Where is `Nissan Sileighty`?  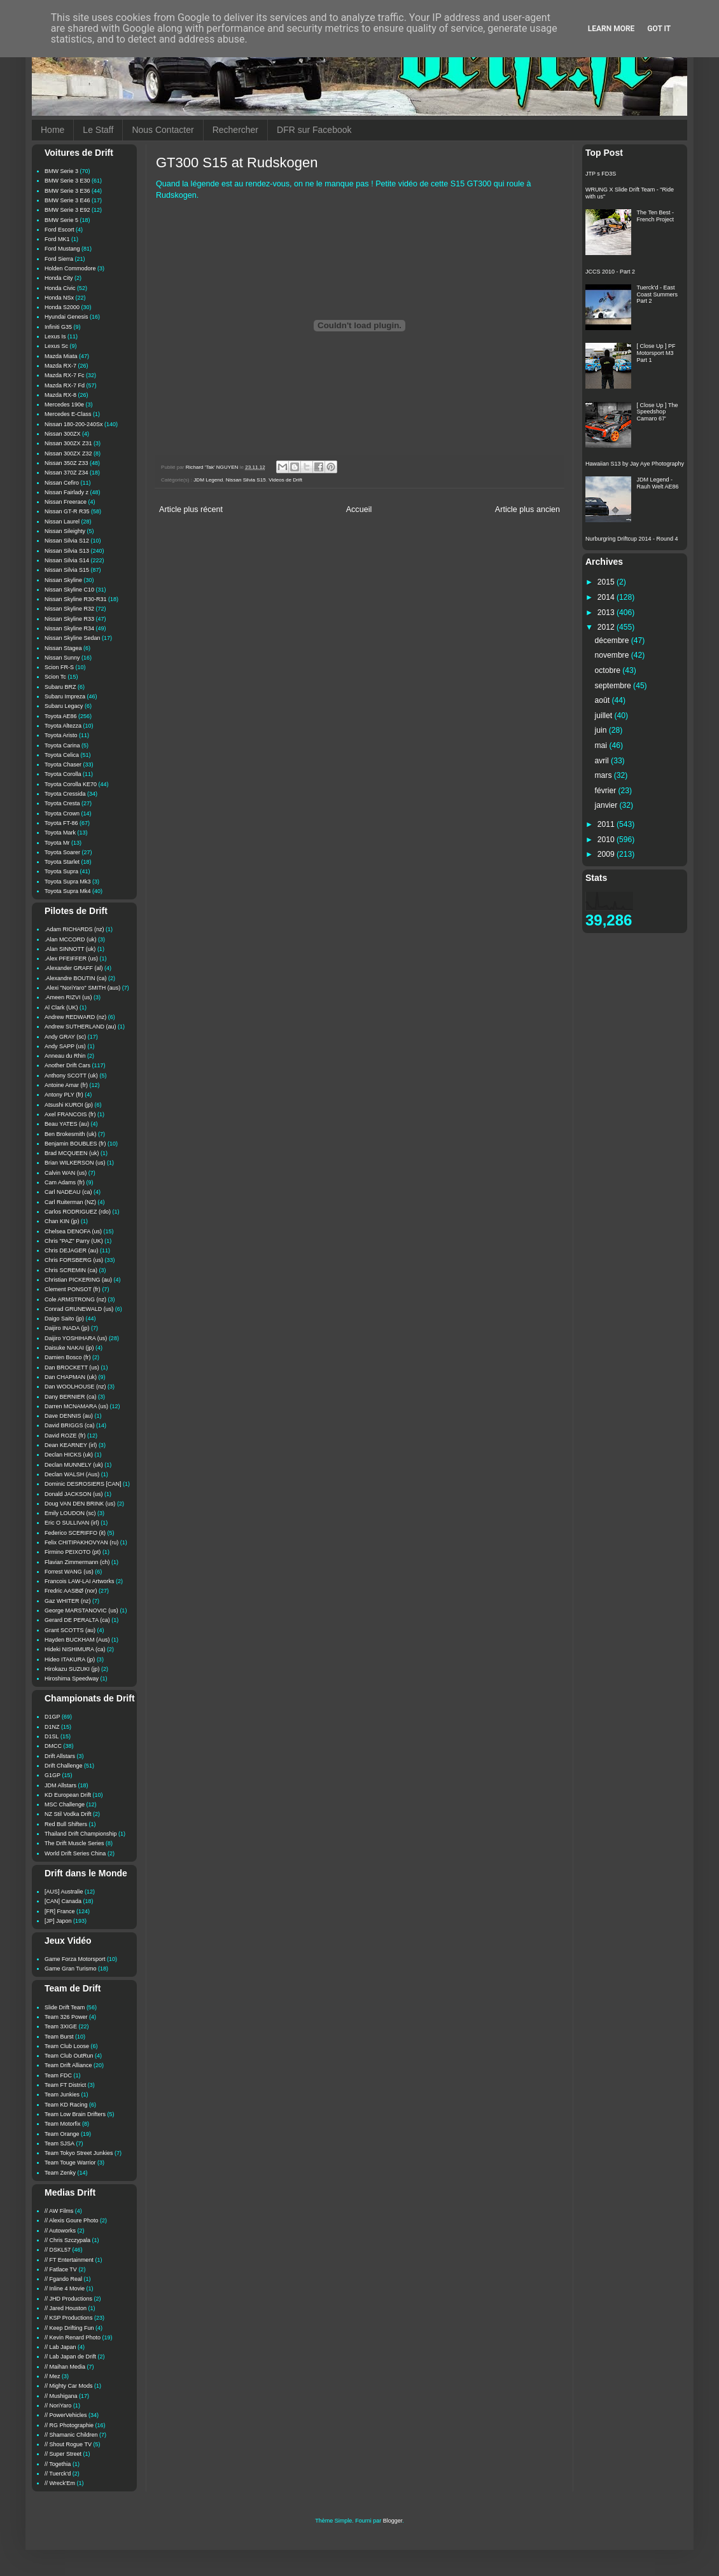 Nissan Sileighty is located at coordinates (65, 531).